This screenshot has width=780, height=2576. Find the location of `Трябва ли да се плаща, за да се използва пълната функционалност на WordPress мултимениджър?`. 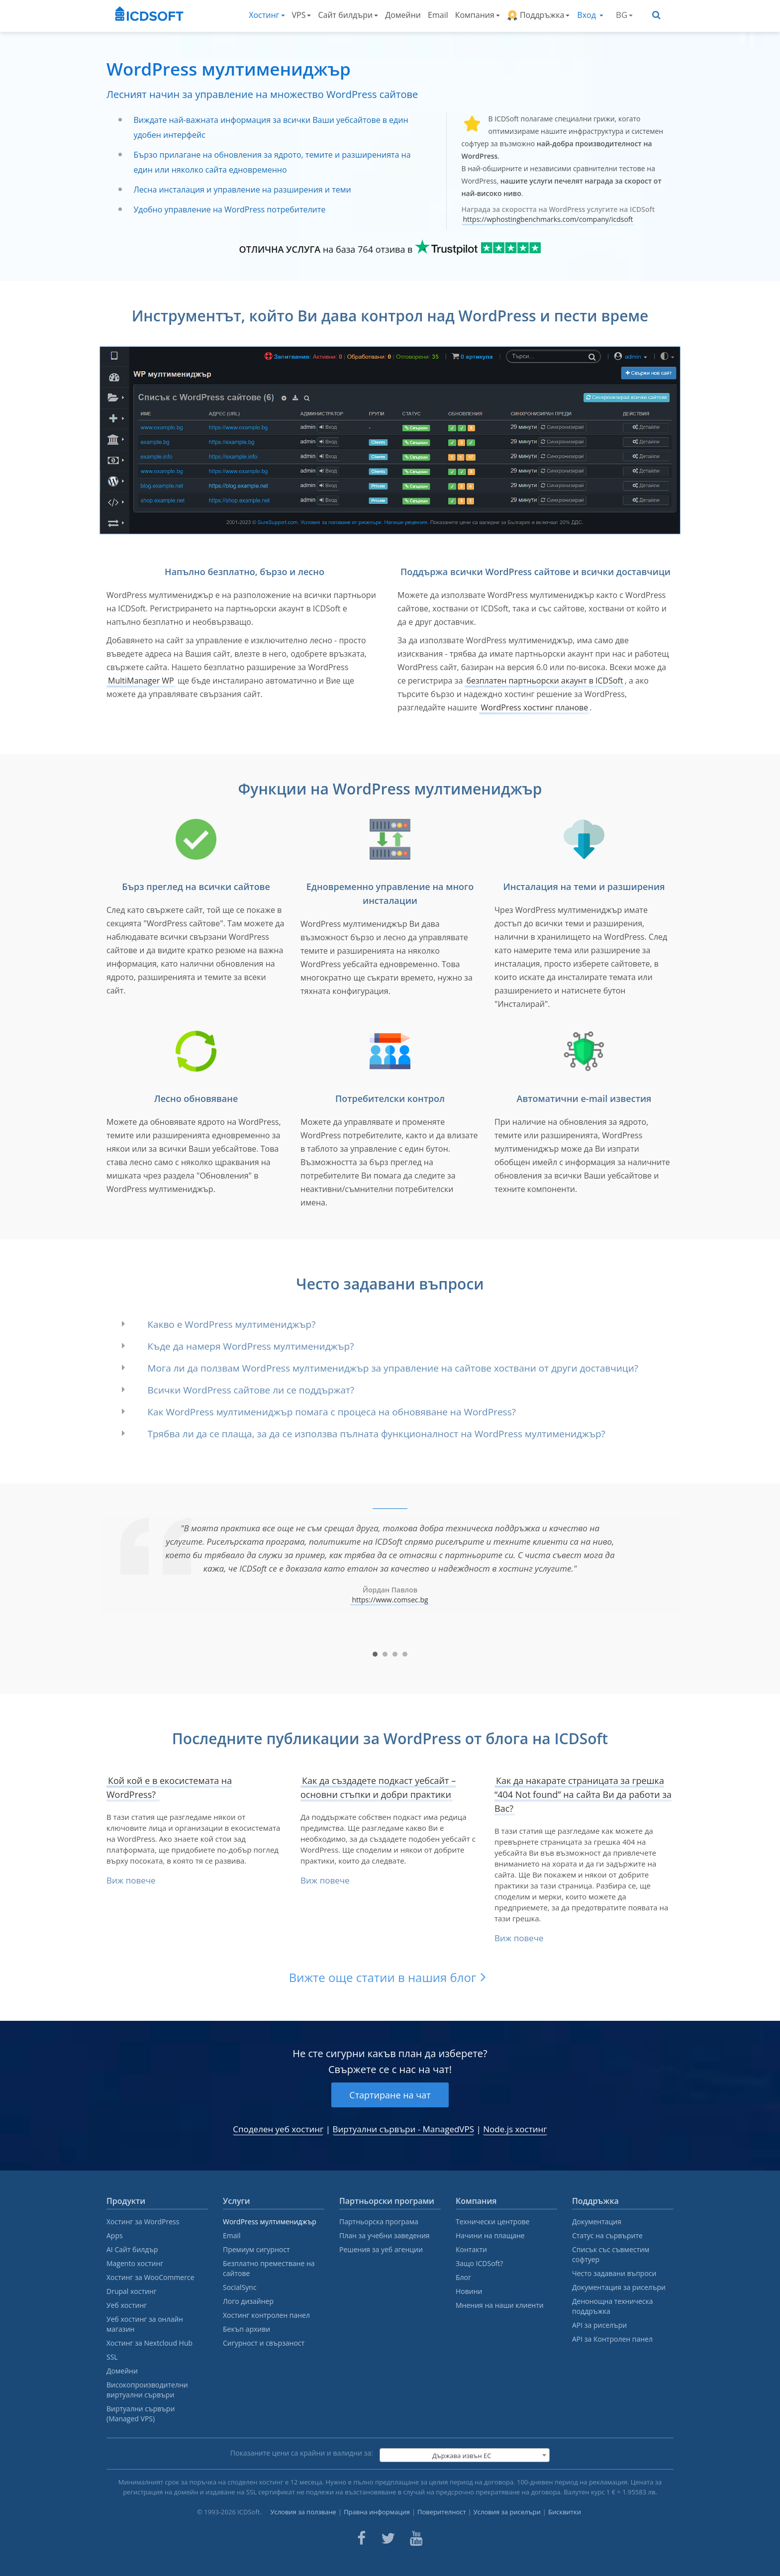

Трябва ли да се плаща, за да се използва пълната функционалност на WordPress мултимениджър? is located at coordinates (376, 1433).